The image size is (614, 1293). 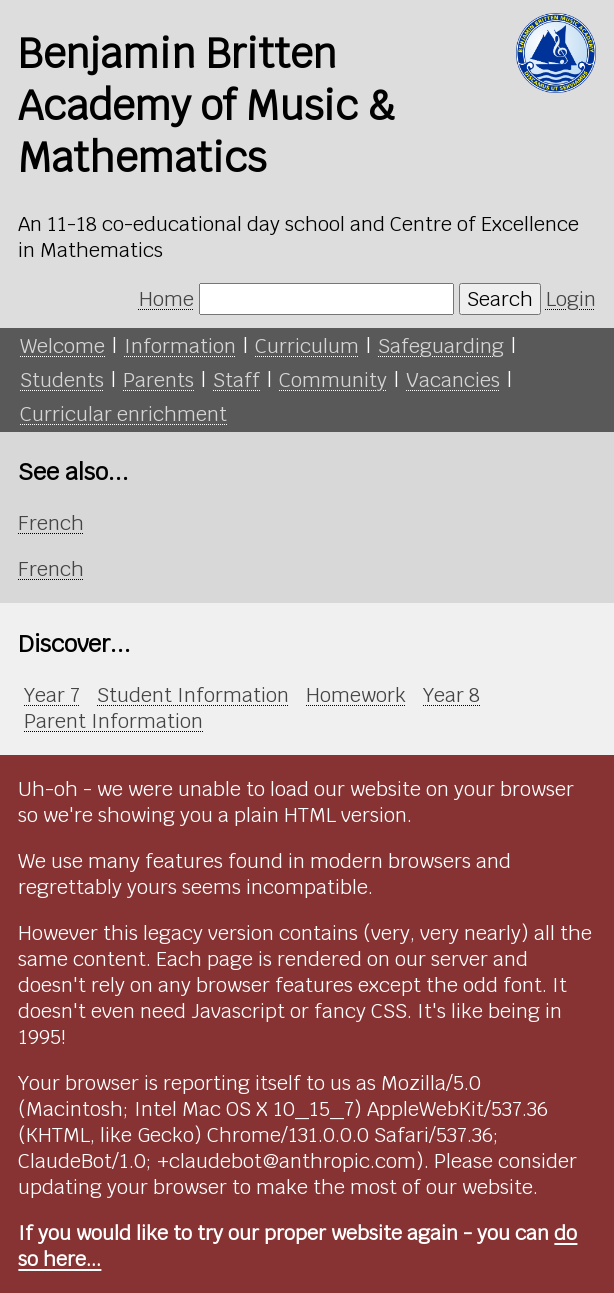 What do you see at coordinates (441, 346) in the screenshot?
I see `Safeguarding` at bounding box center [441, 346].